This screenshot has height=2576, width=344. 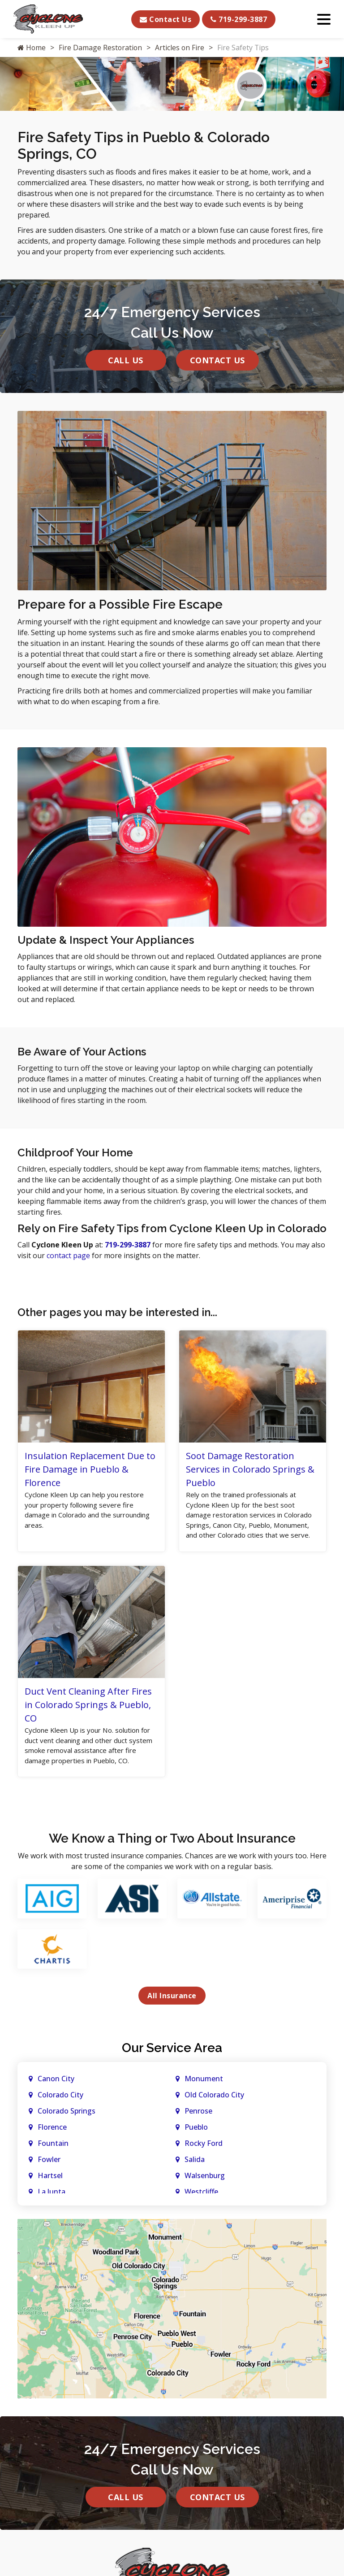 What do you see at coordinates (201, 2208) in the screenshot?
I see `Westcliffe` at bounding box center [201, 2208].